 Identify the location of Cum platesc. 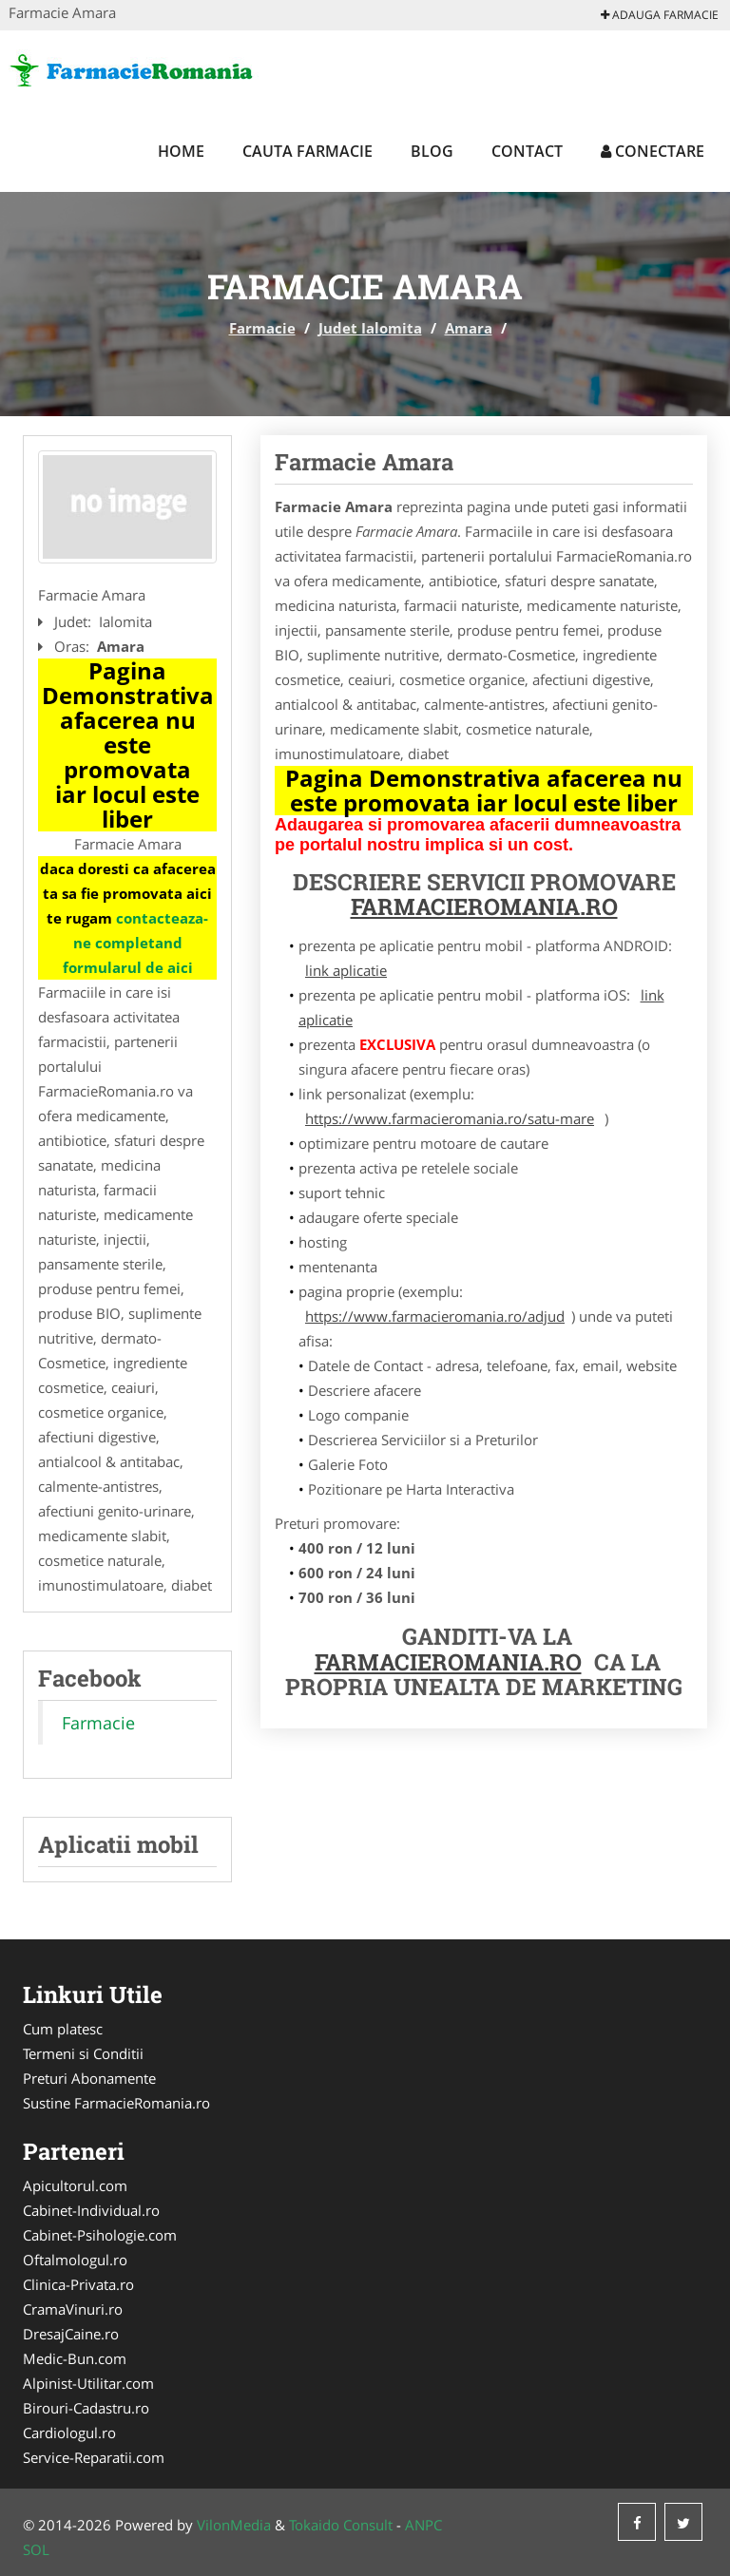
(63, 2028).